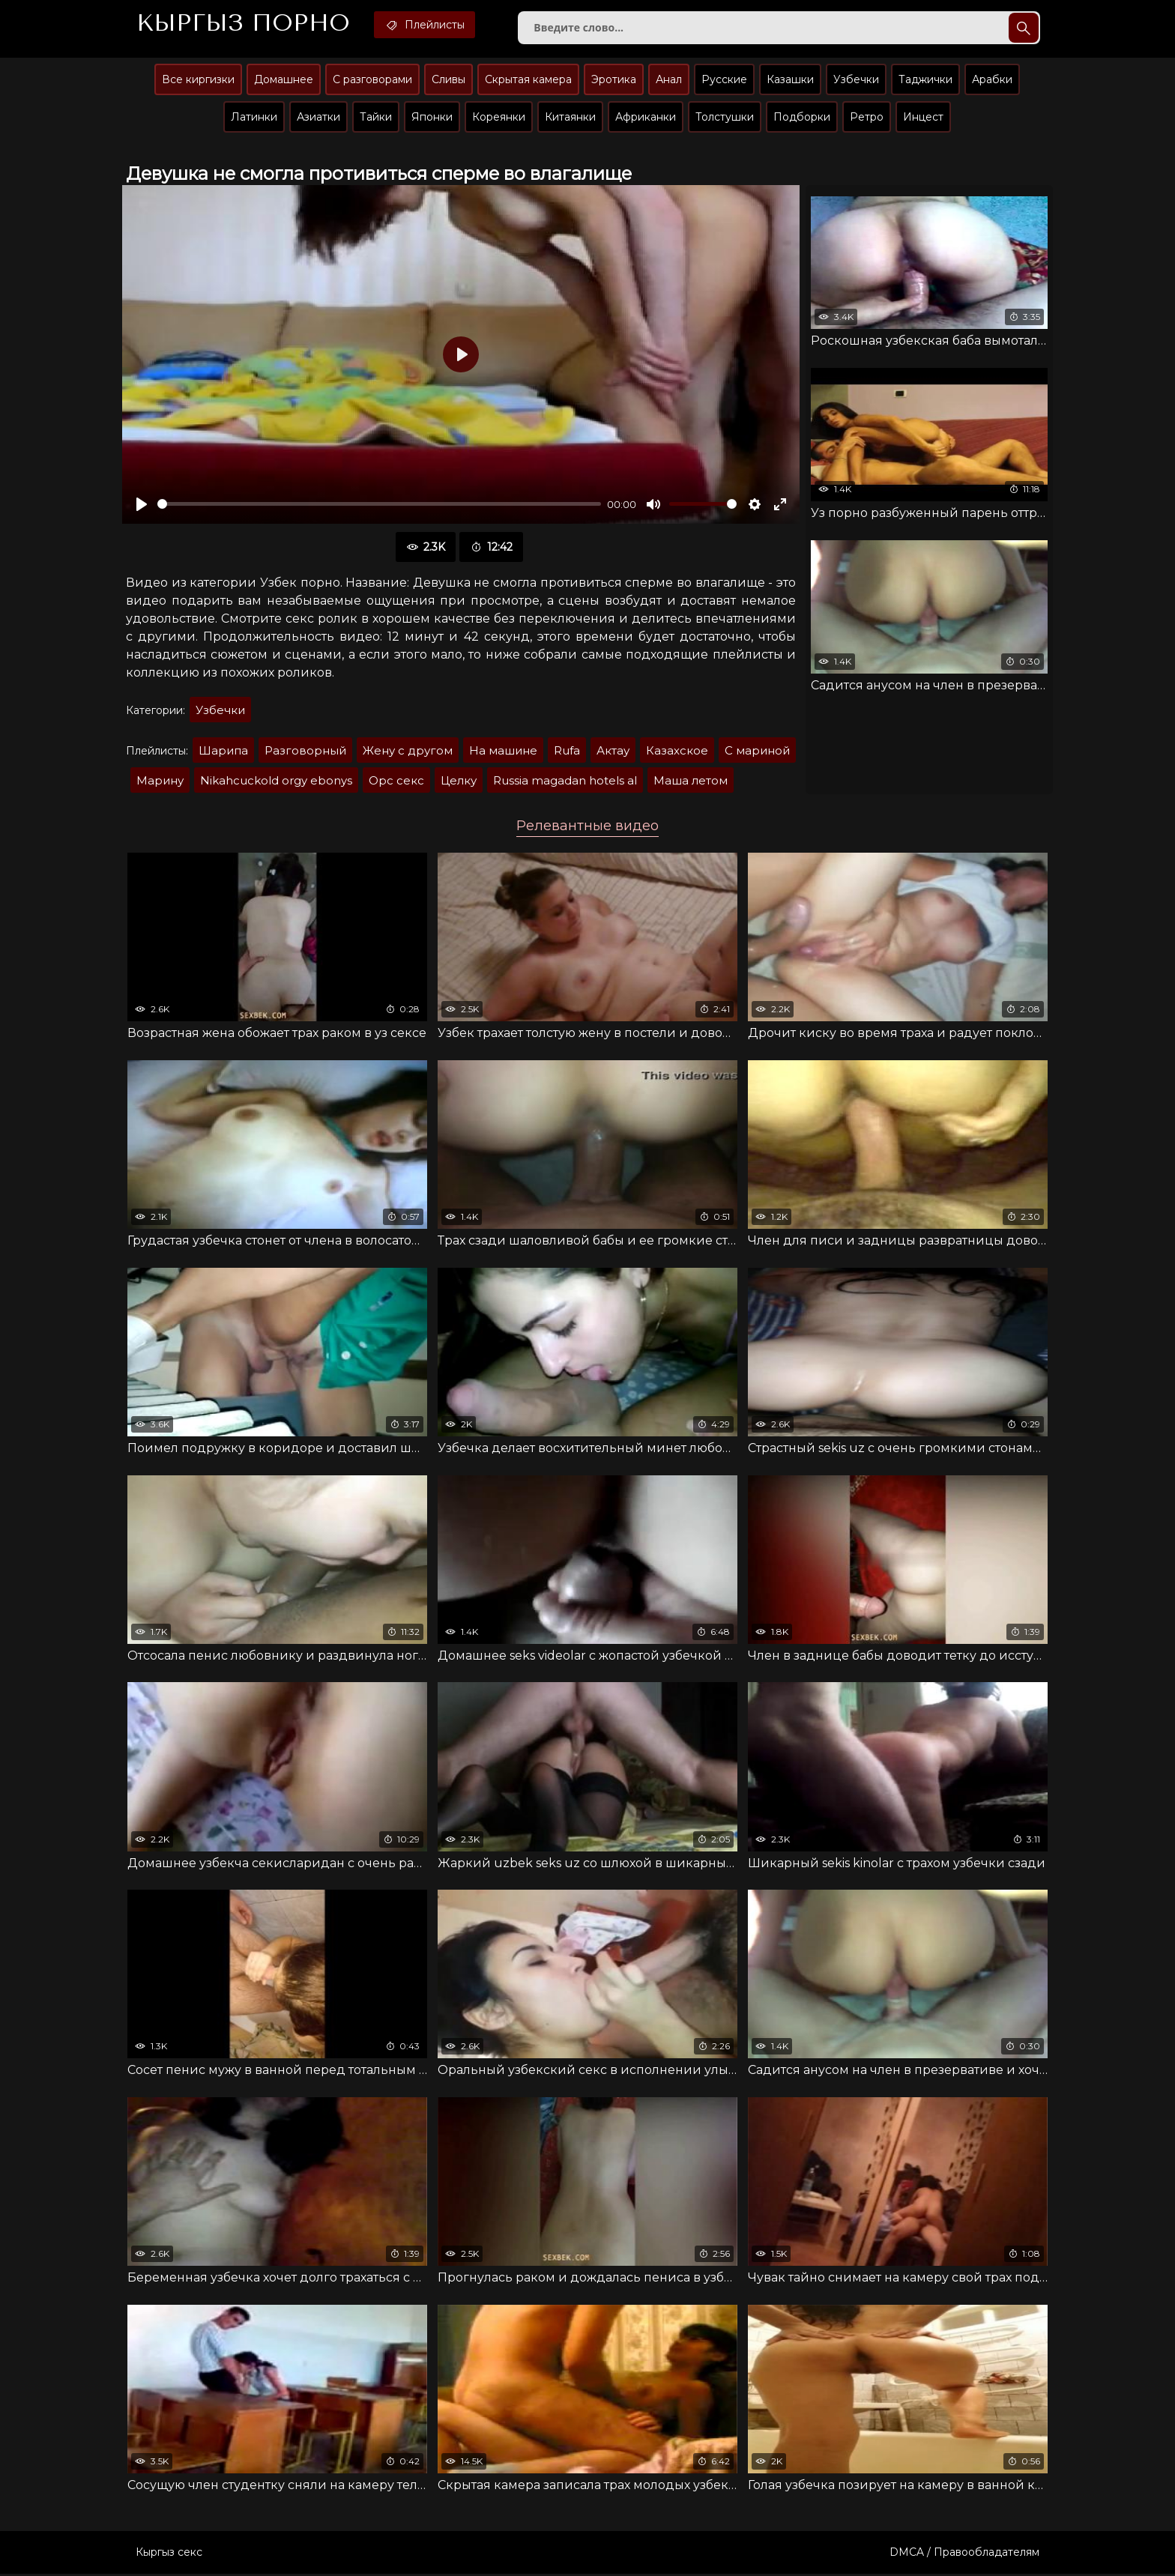 This screenshot has height=2576, width=1175. I want to click on [Воспроизвести], so click(142, 505).